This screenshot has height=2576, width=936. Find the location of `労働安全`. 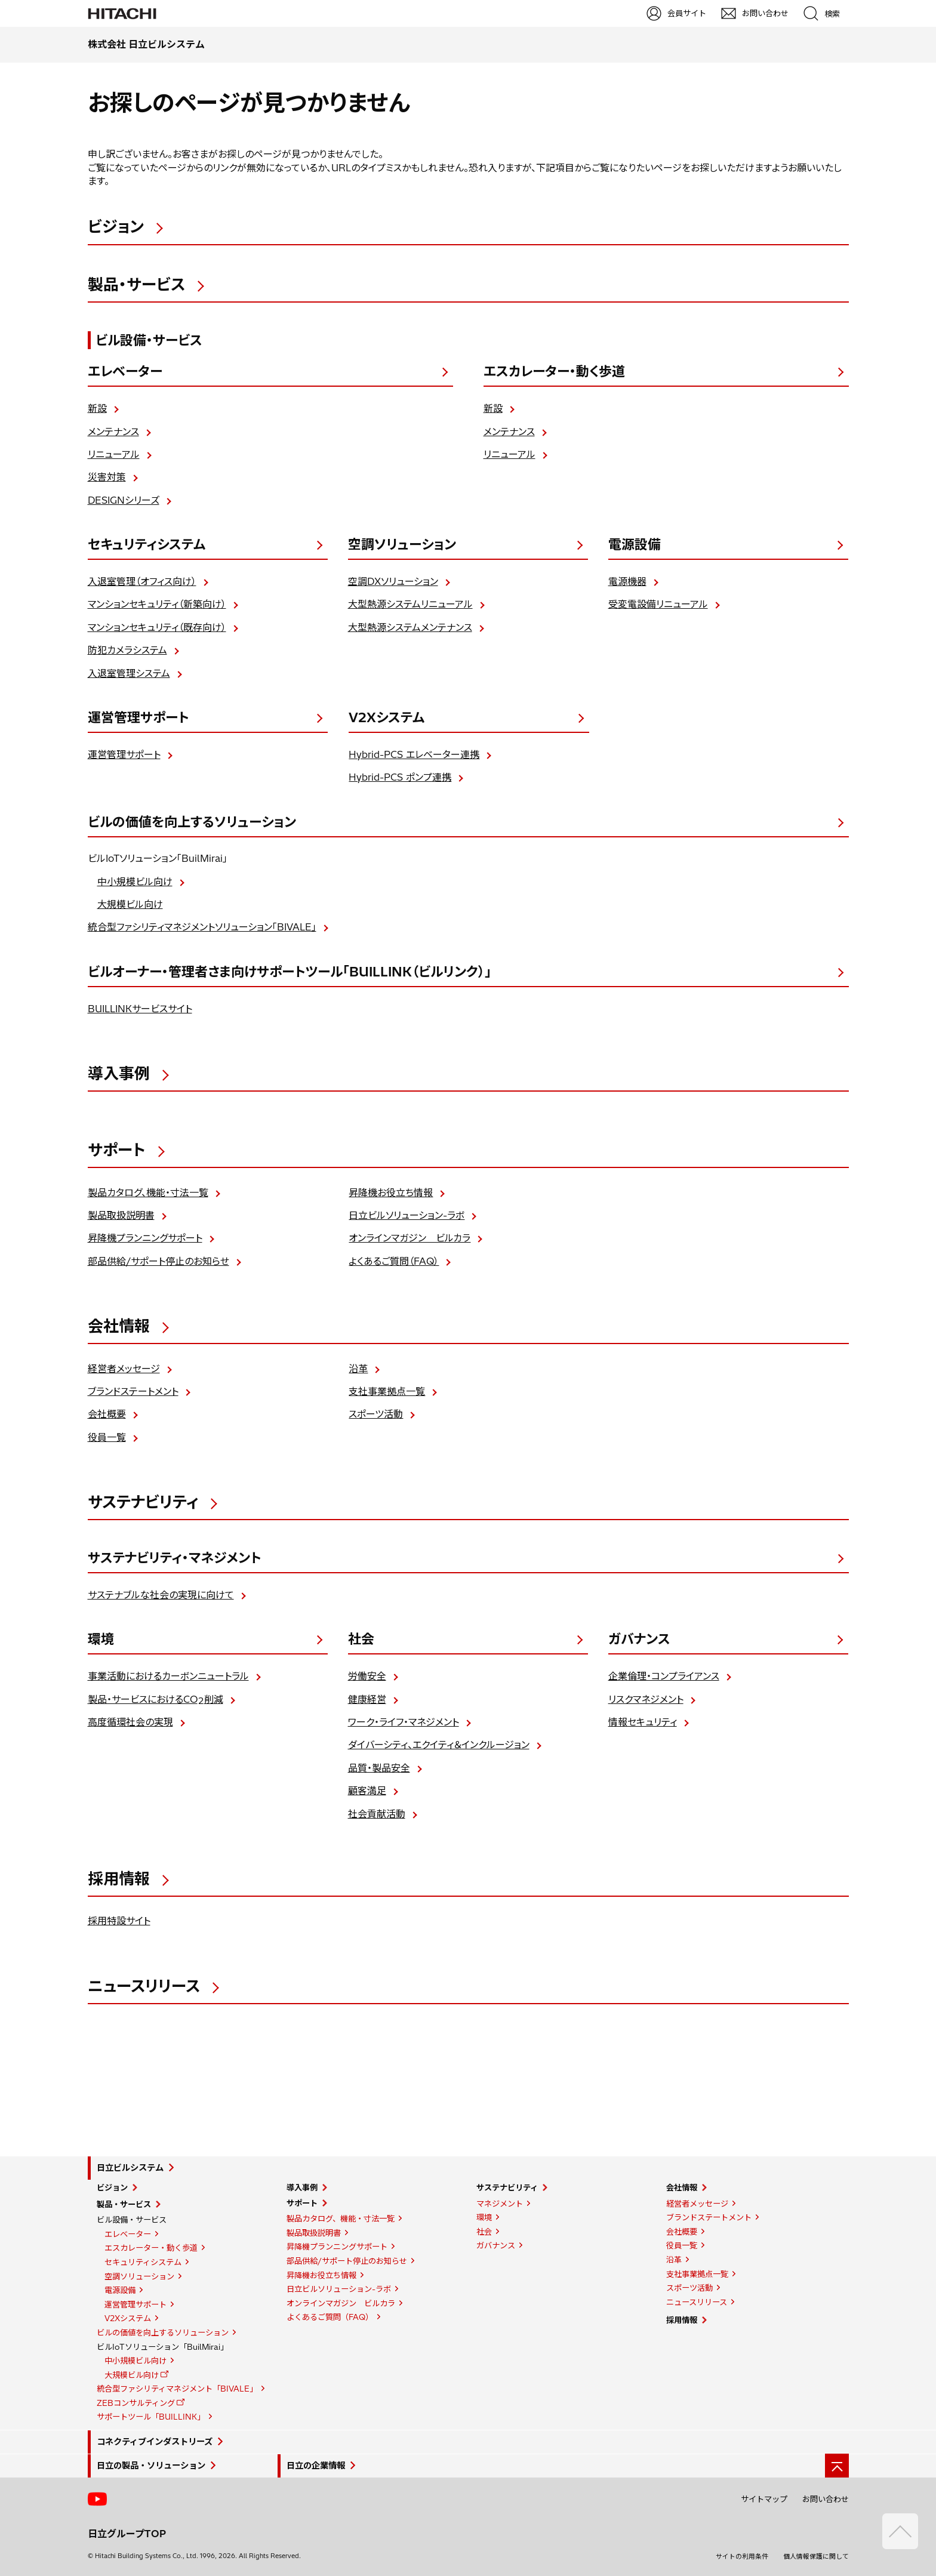

労働安全 is located at coordinates (367, 1676).